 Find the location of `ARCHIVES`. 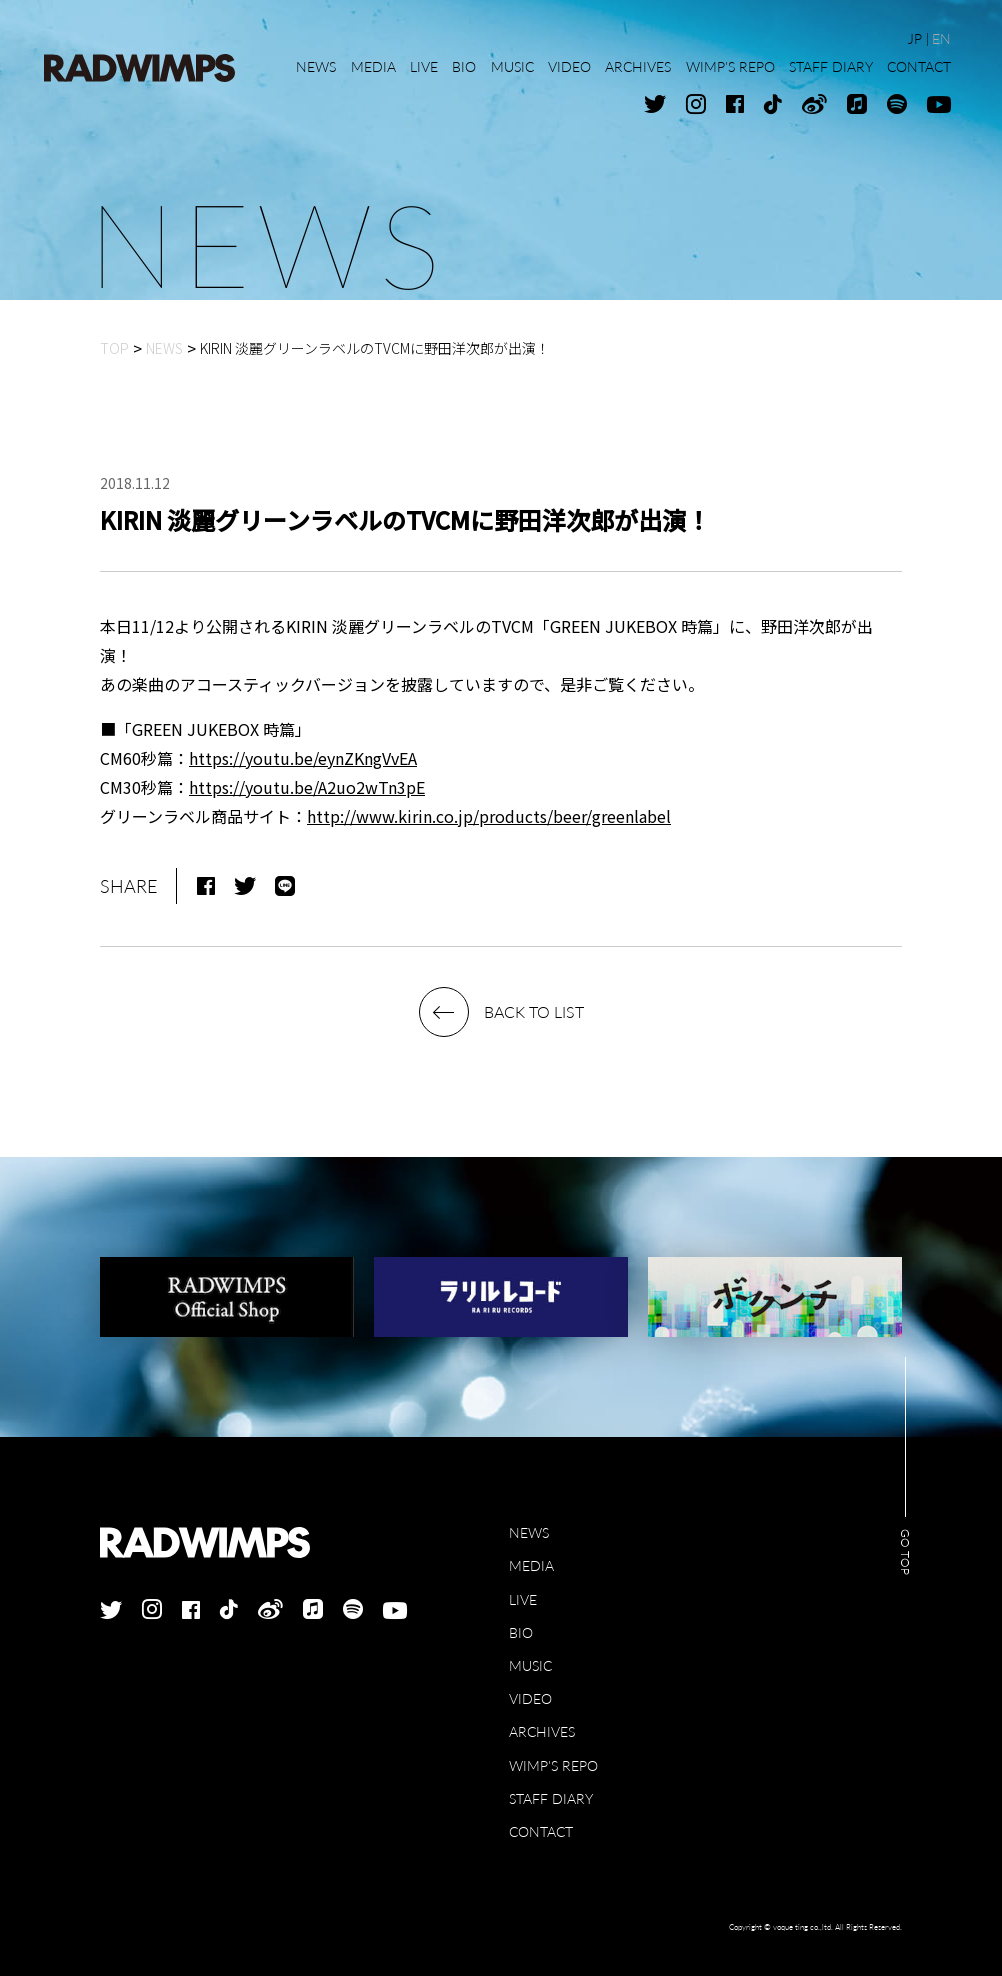

ARCHIVES is located at coordinates (542, 1731).